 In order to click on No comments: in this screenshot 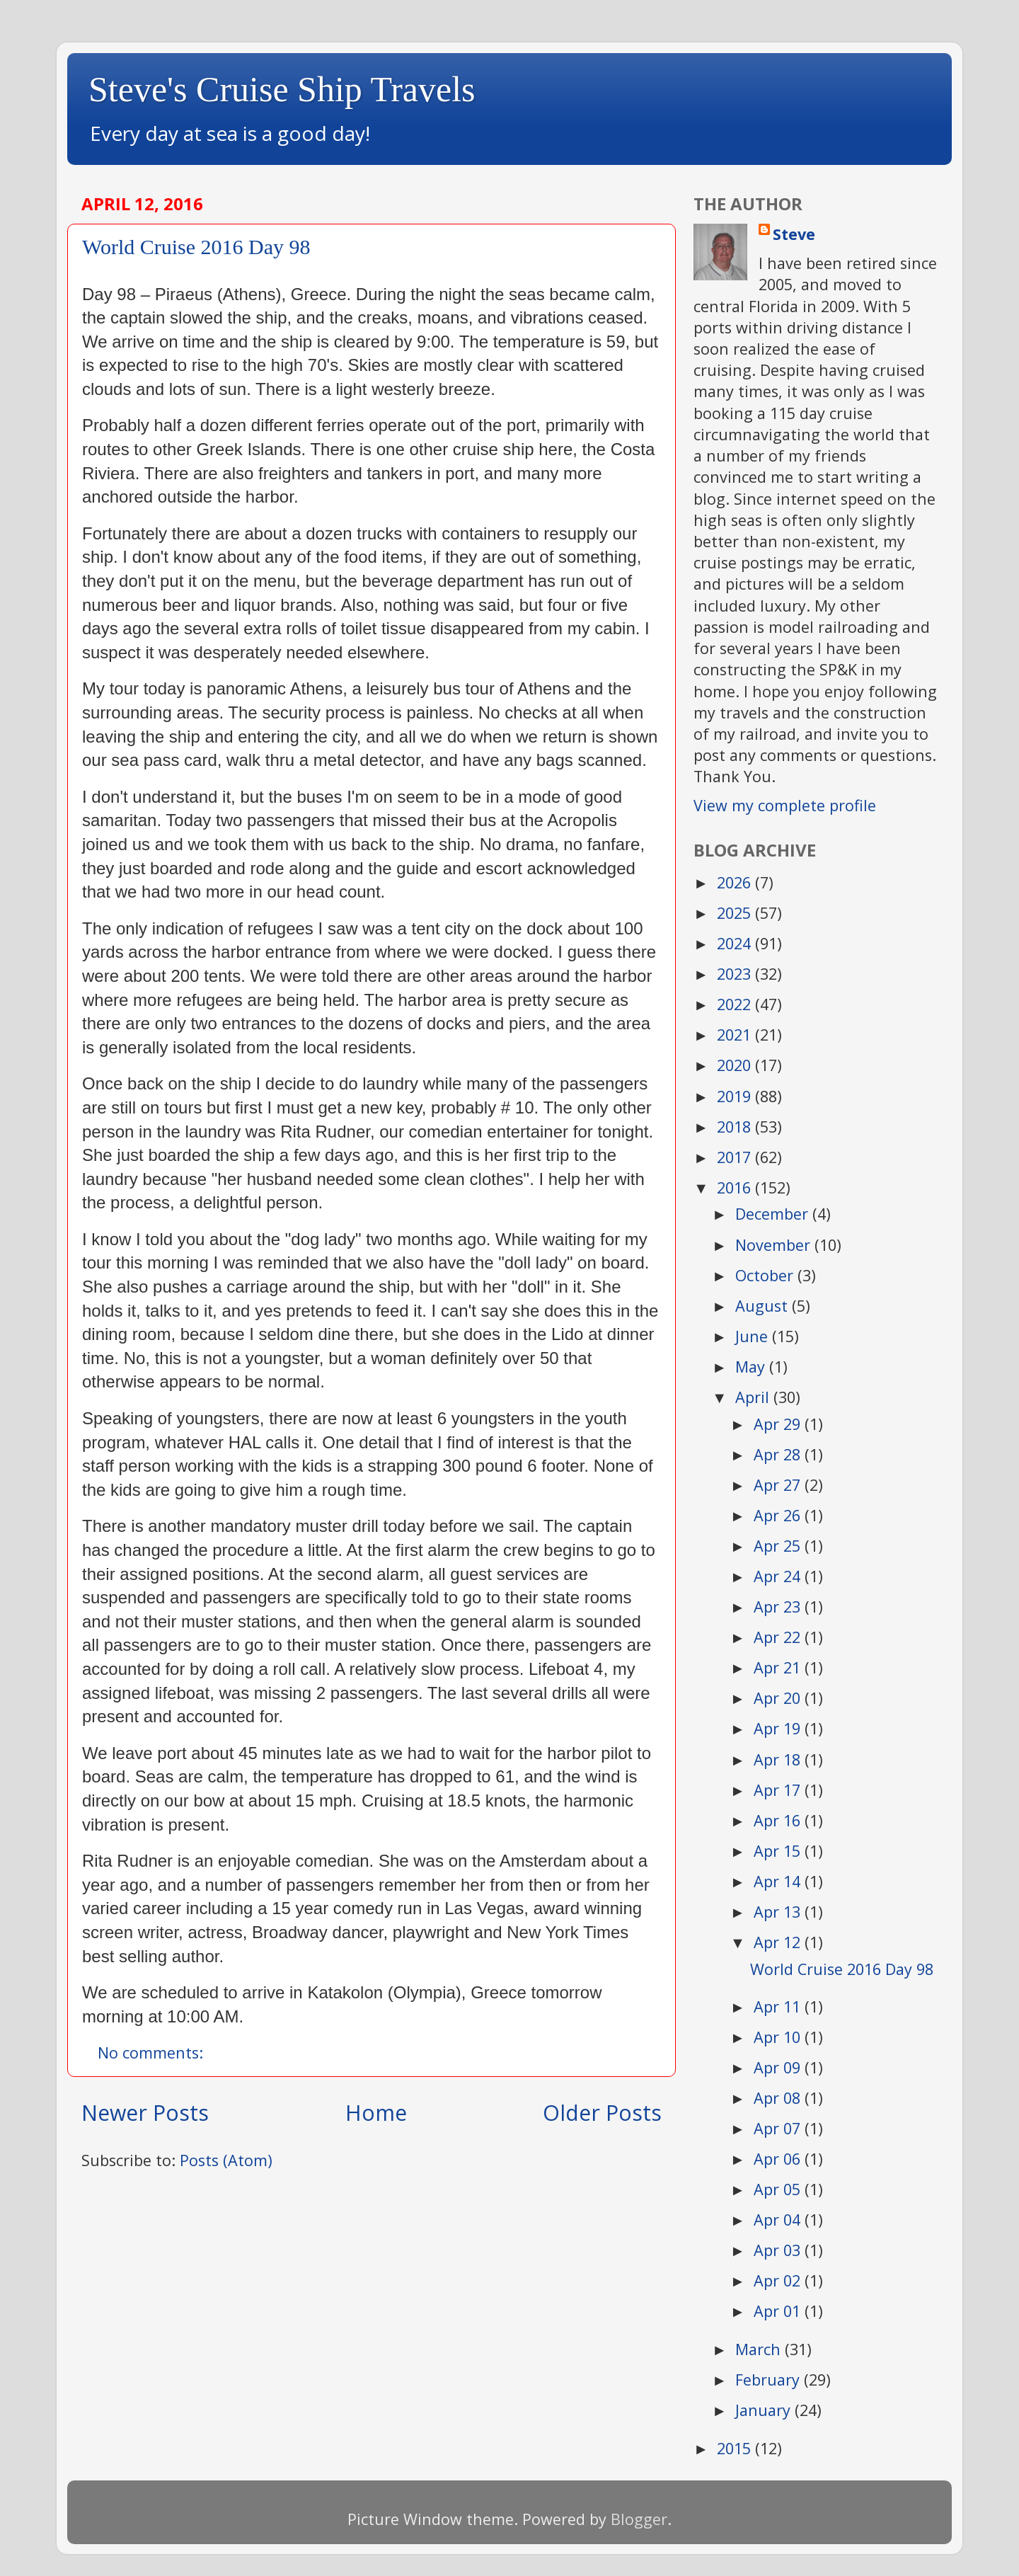, I will do `click(152, 2052)`.